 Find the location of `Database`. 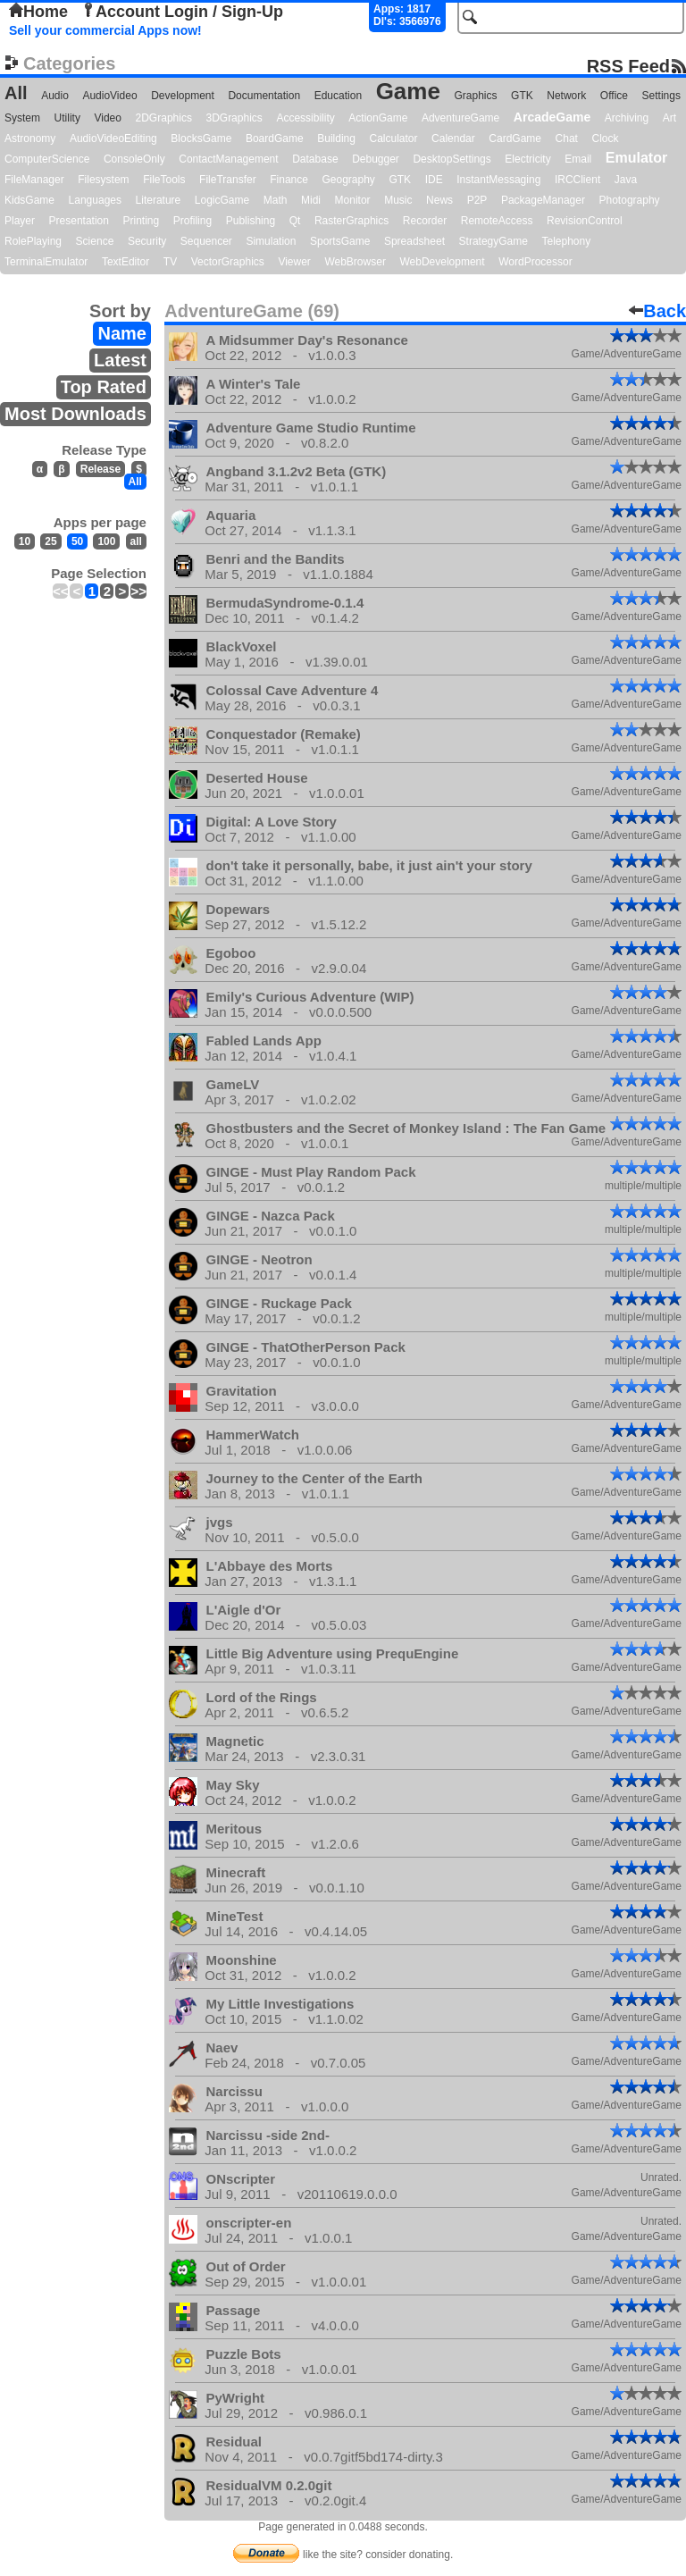

Database is located at coordinates (315, 159).